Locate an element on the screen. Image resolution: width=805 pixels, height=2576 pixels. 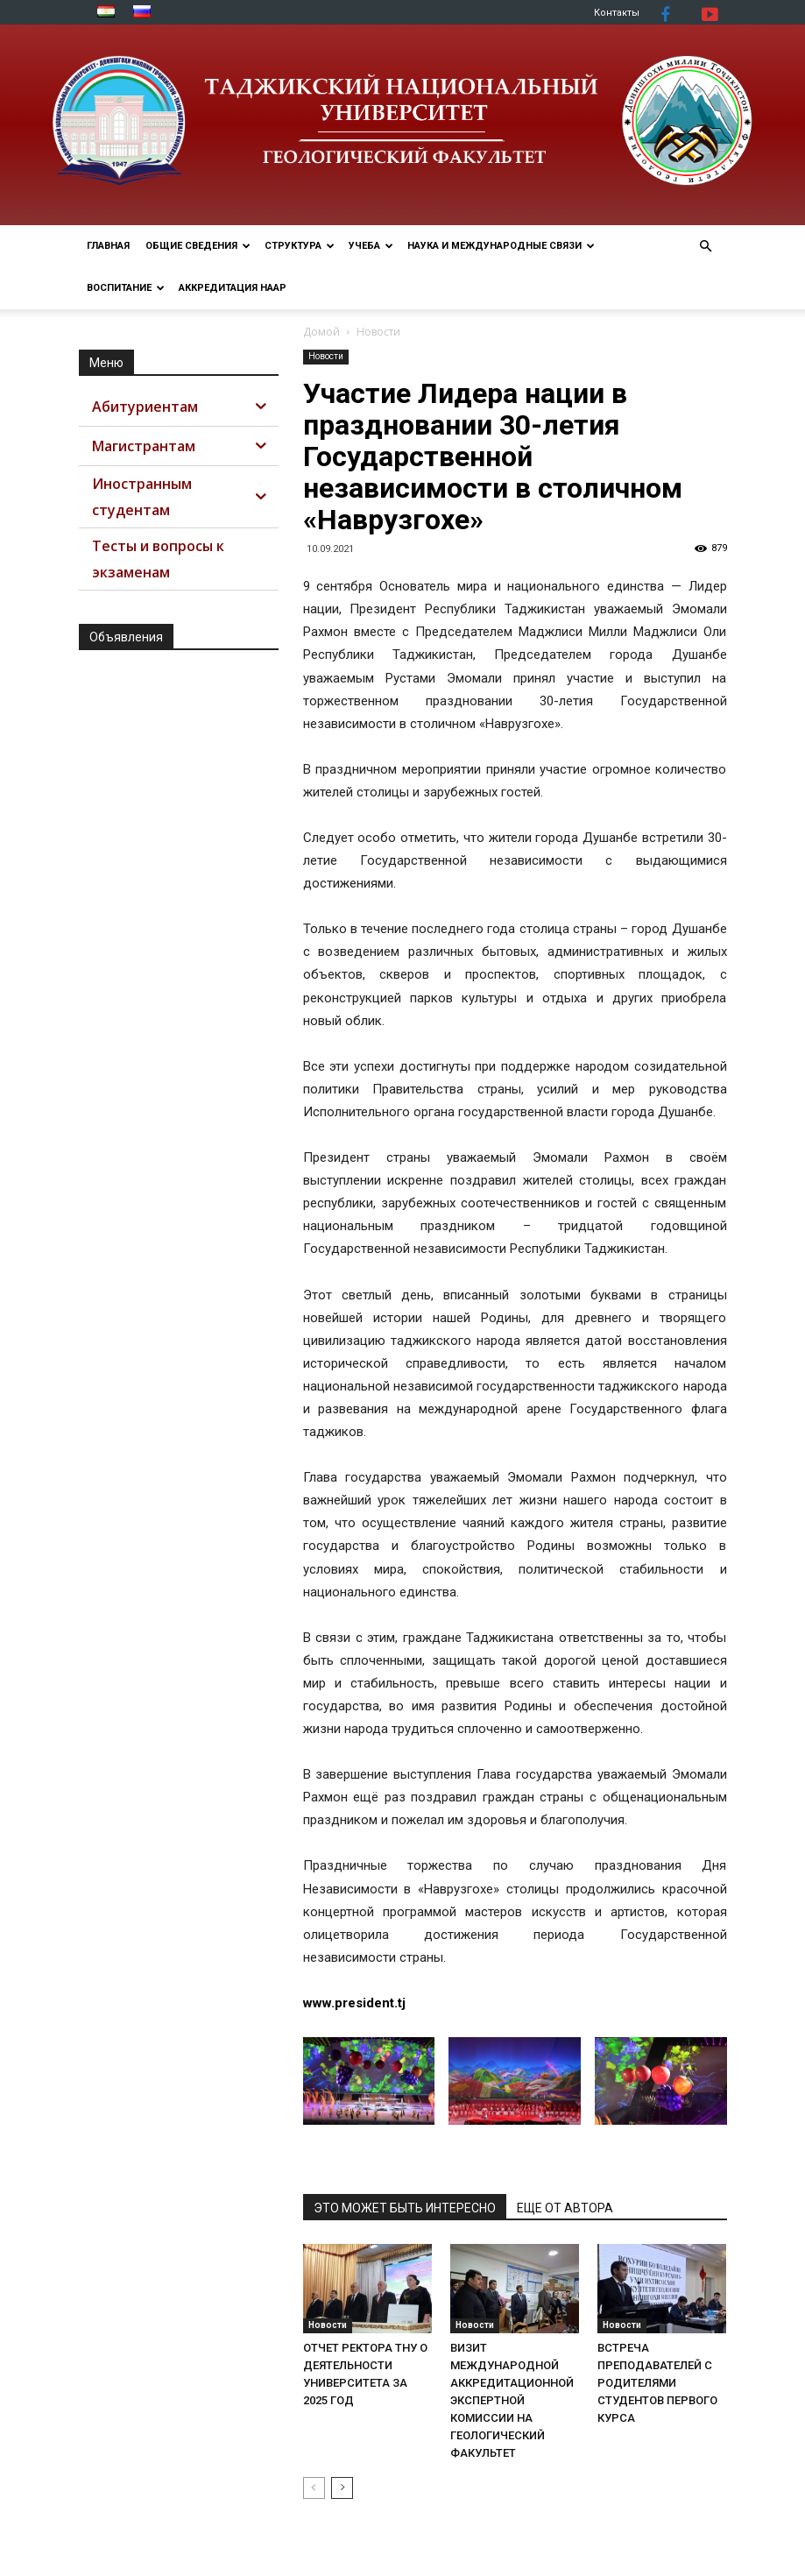
ОБЩИЕ СВЕДЕНИЯ is located at coordinates (198, 245).